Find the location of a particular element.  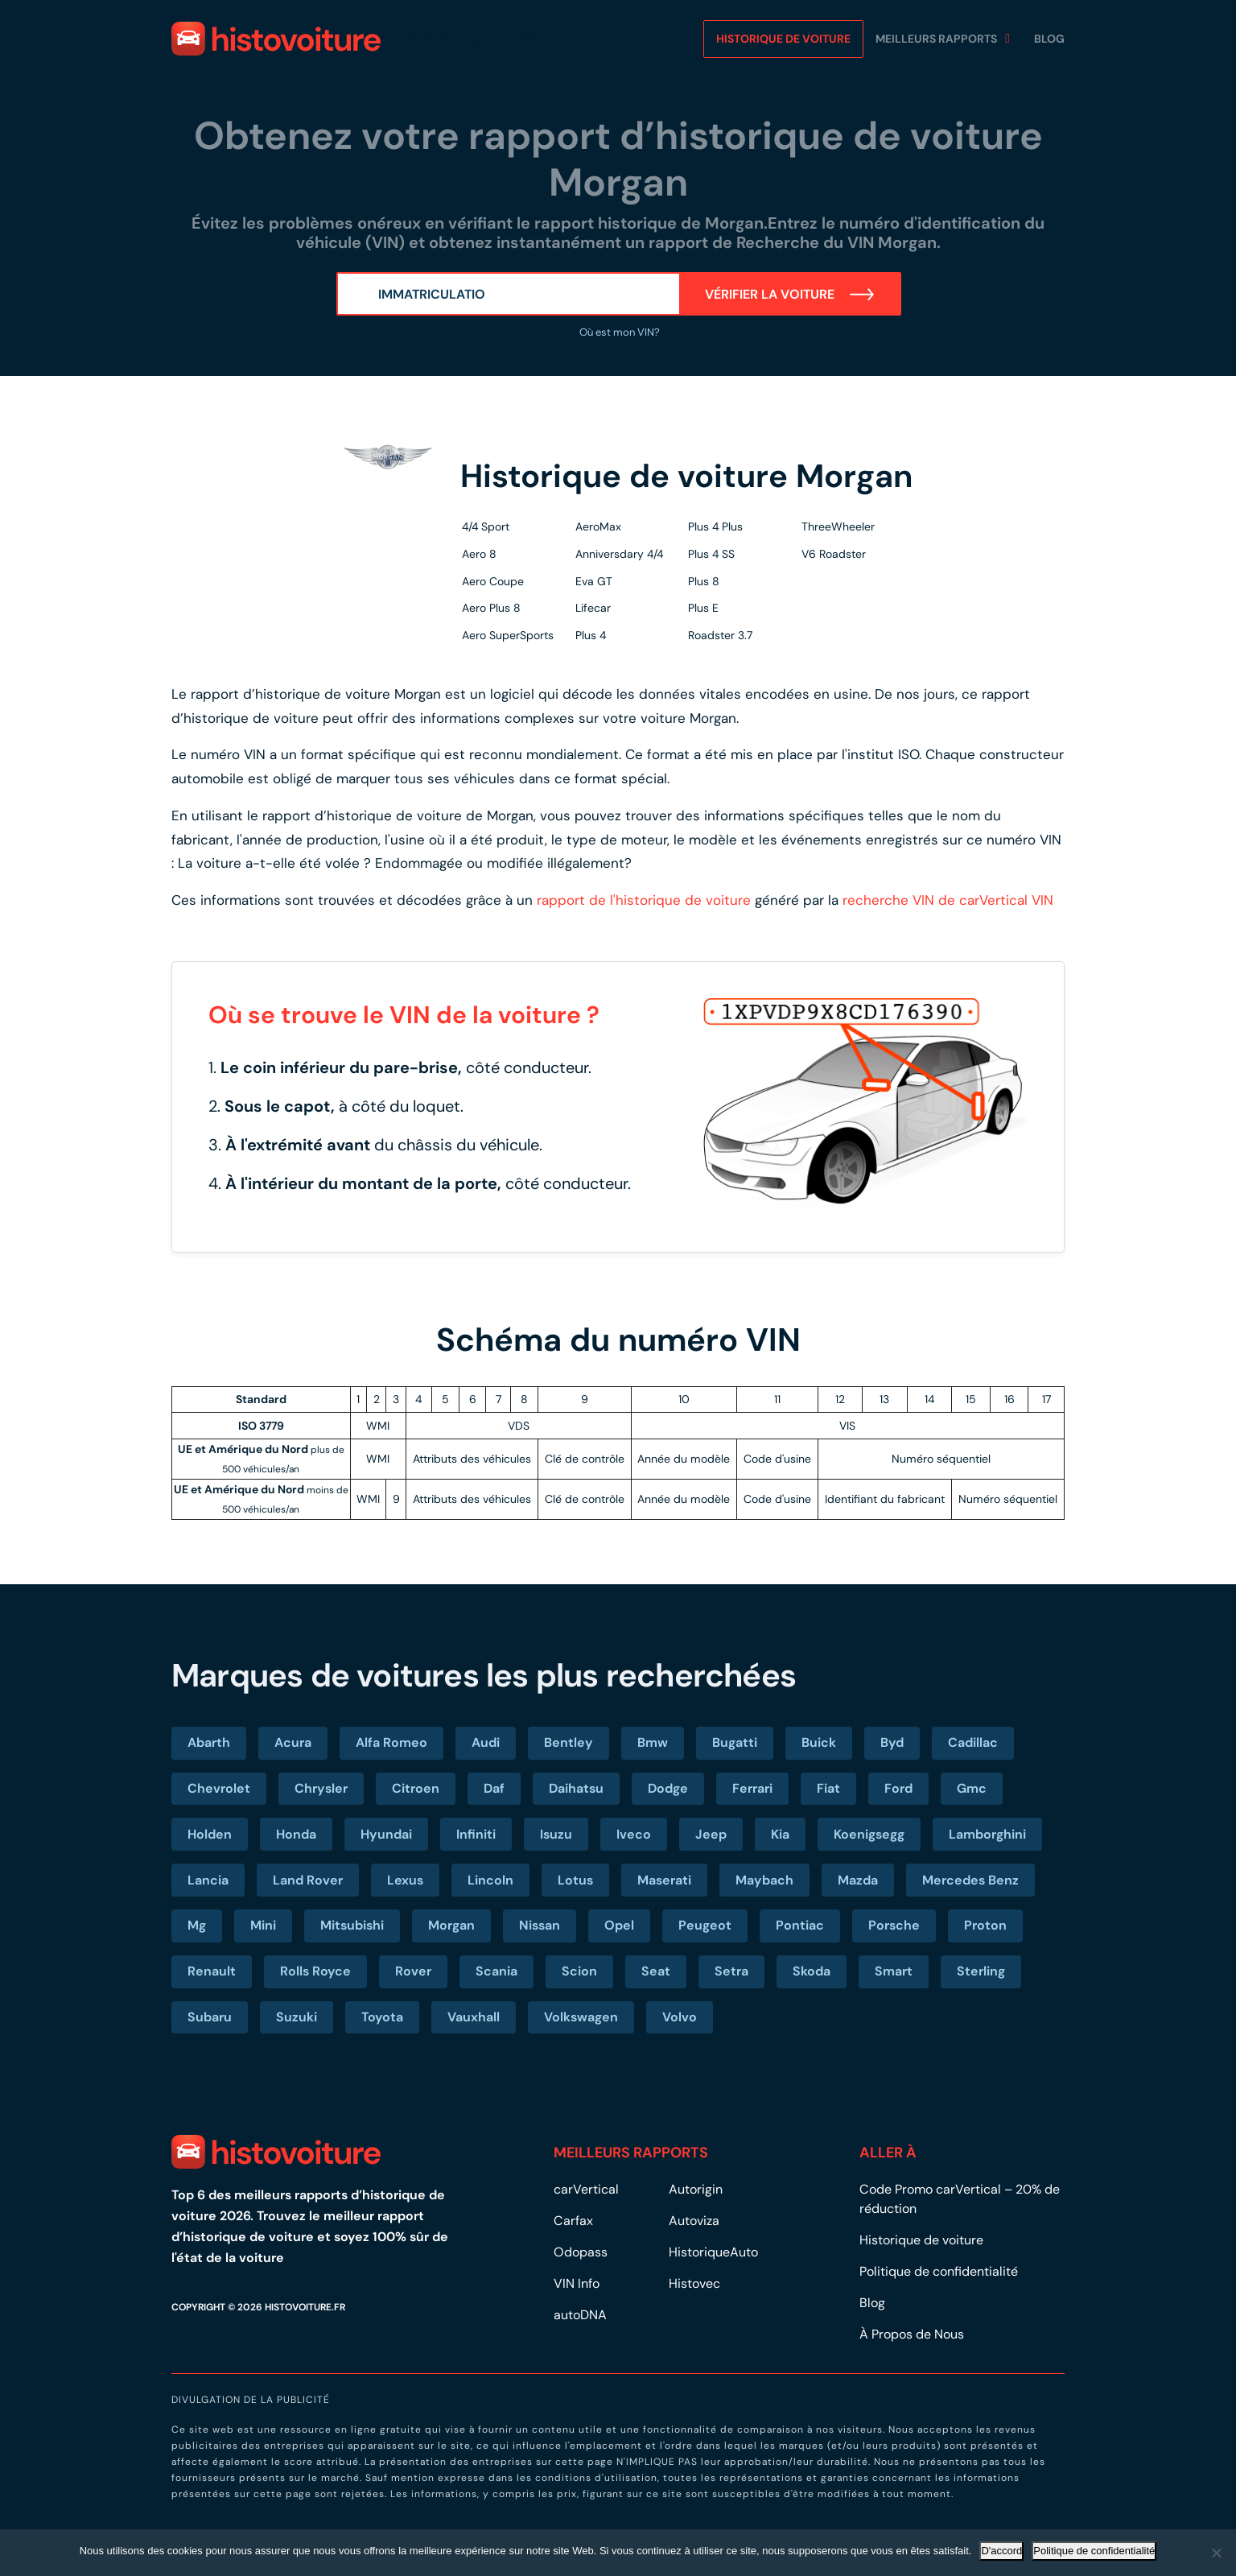

Autorigin is located at coordinates (696, 2189).